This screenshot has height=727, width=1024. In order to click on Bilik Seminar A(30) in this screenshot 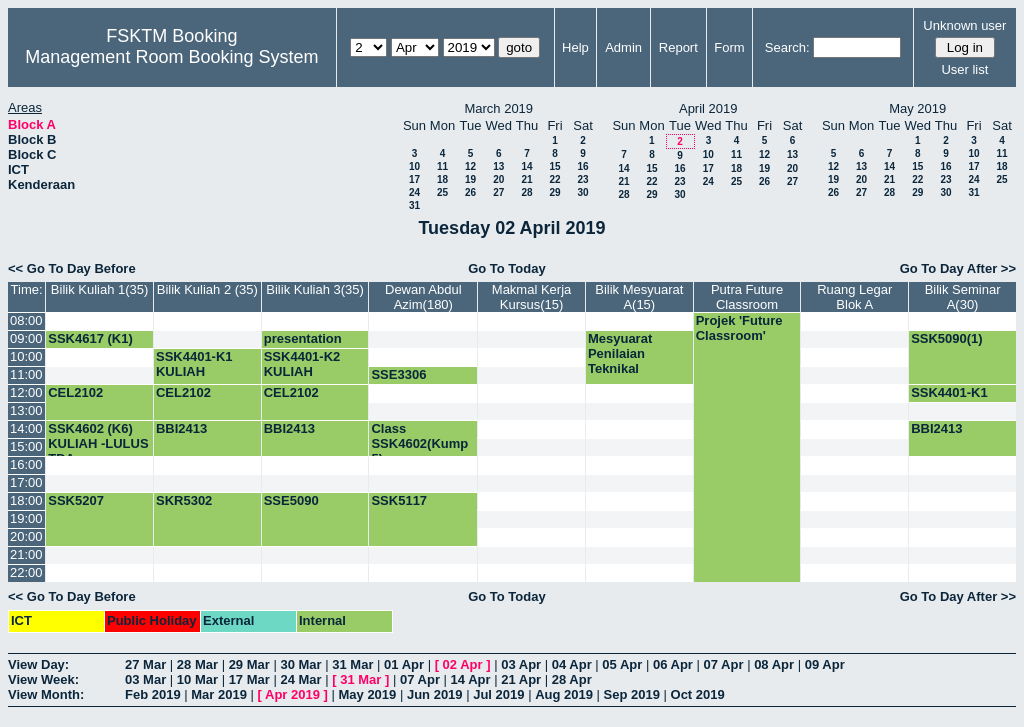, I will do `click(963, 297)`.